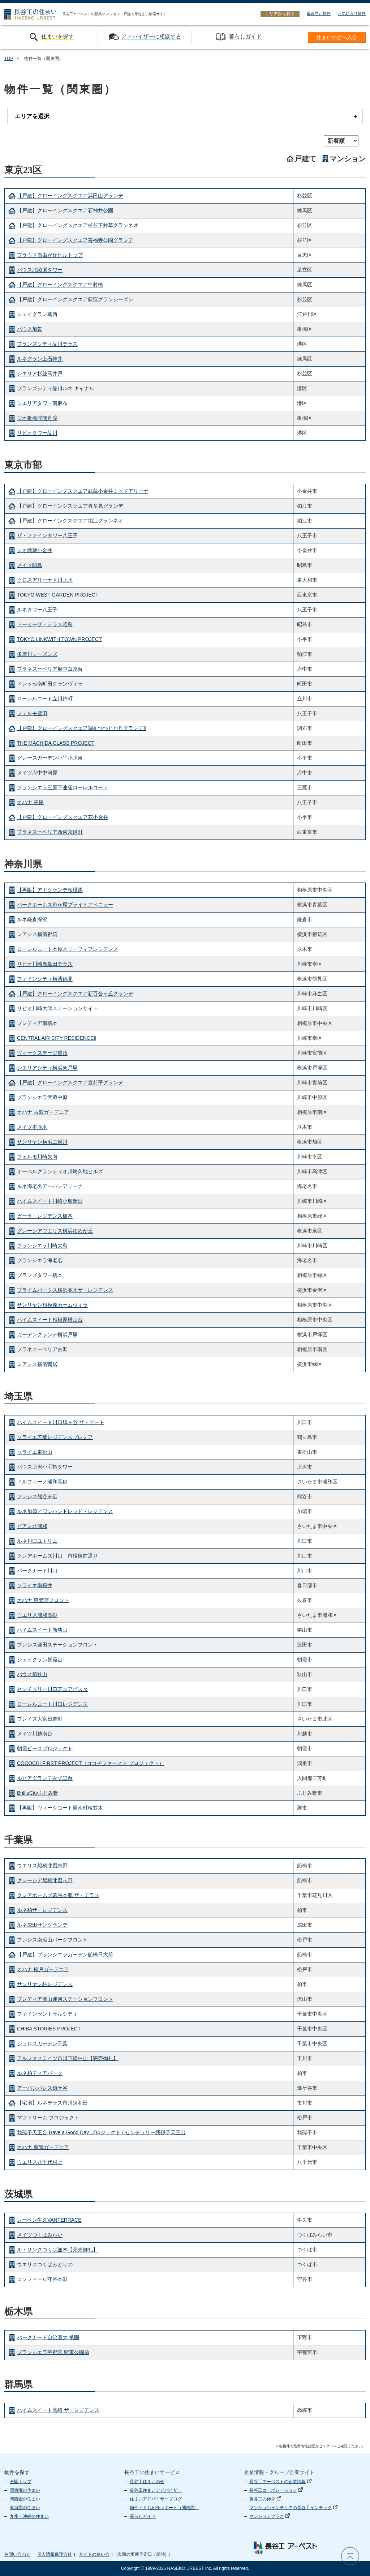 The height and width of the screenshot is (2576, 370). What do you see at coordinates (70, 506) in the screenshot?
I see `【戸建】グローイングスクエア喜多見グランデ` at bounding box center [70, 506].